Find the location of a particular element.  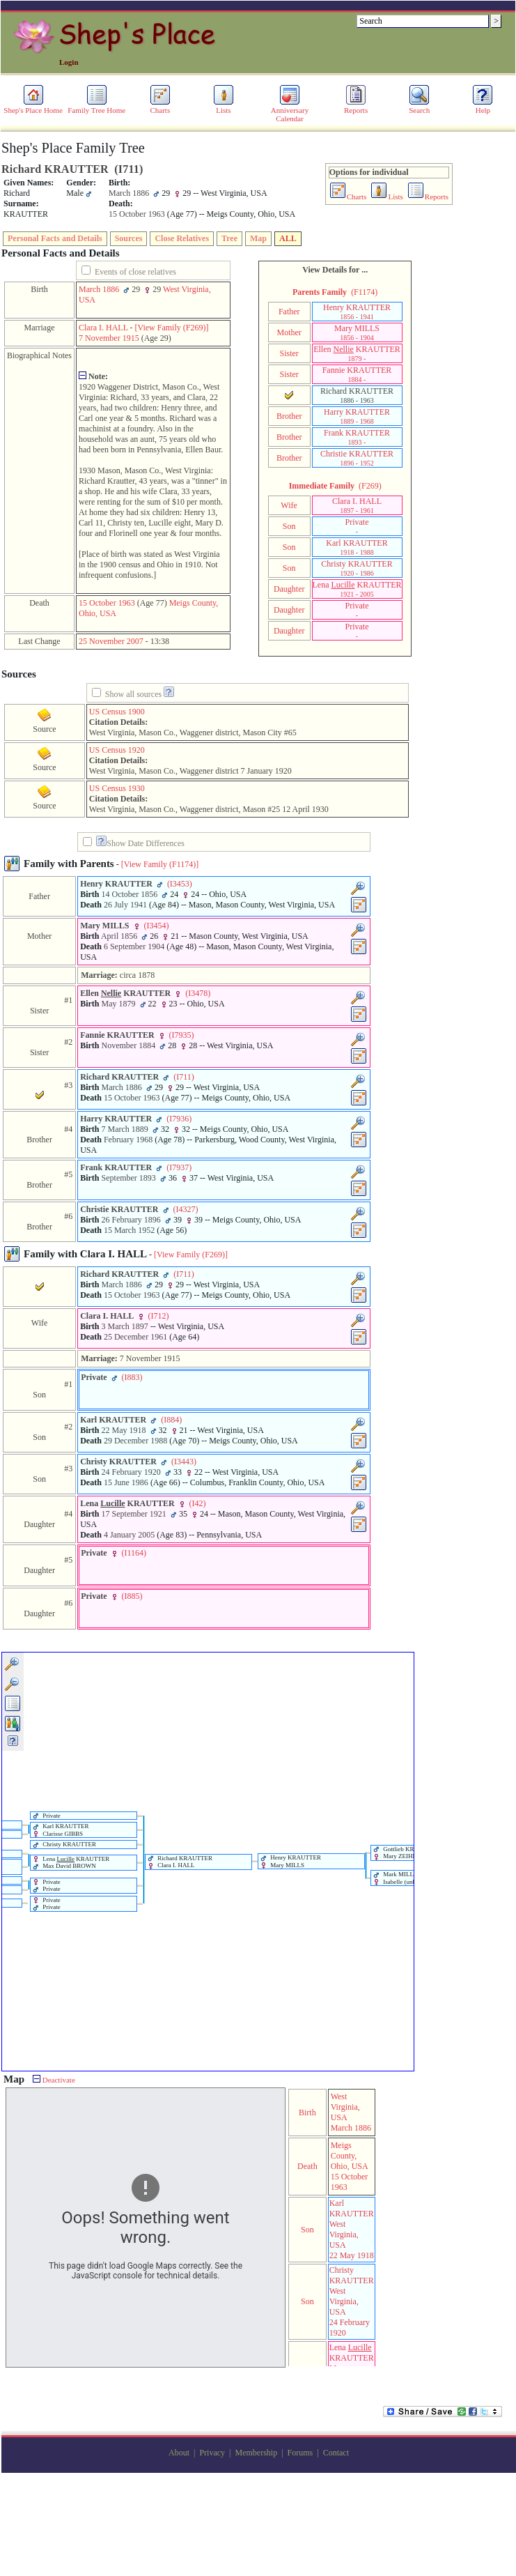

Sources is located at coordinates (129, 238).